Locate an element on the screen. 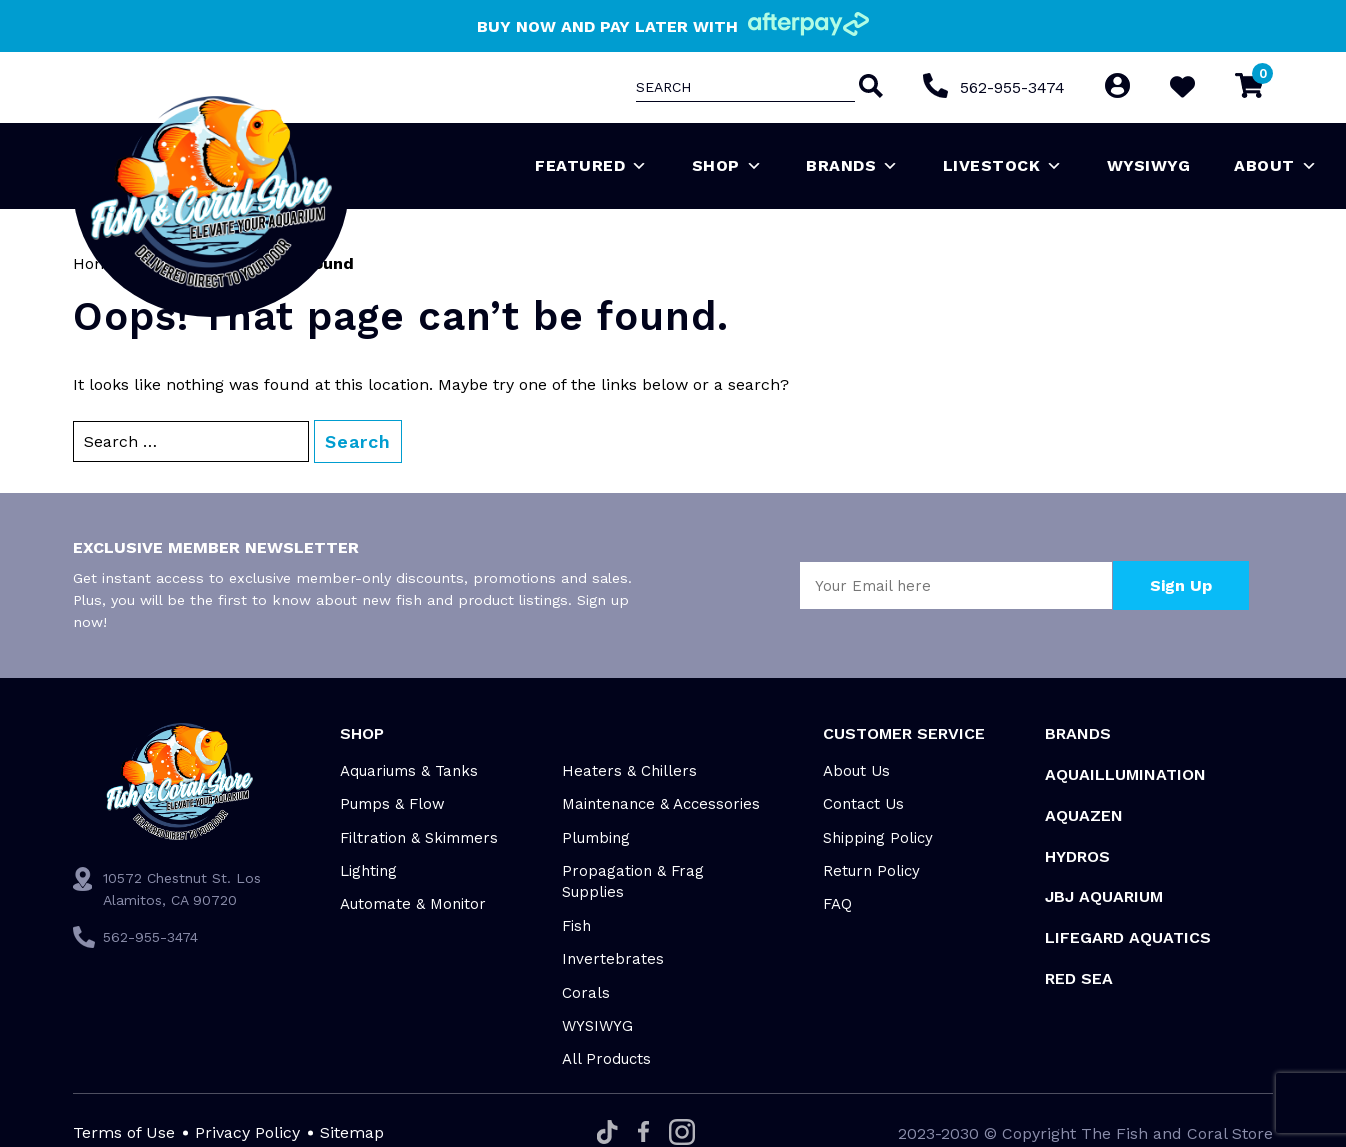 The height and width of the screenshot is (1147, 1346). Maintenance & Accessories is located at coordinates (661, 804).